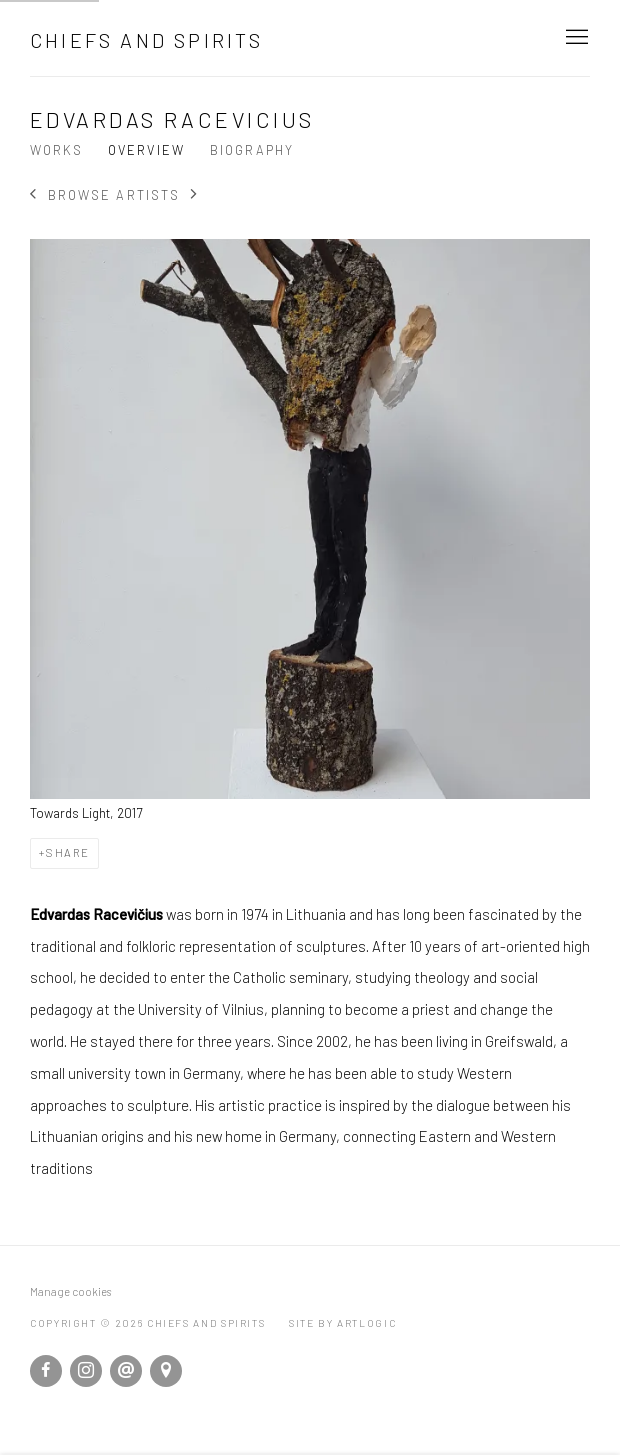 The height and width of the screenshot is (1455, 620). What do you see at coordinates (126, 1371) in the screenshot?
I see `Send an email` at bounding box center [126, 1371].